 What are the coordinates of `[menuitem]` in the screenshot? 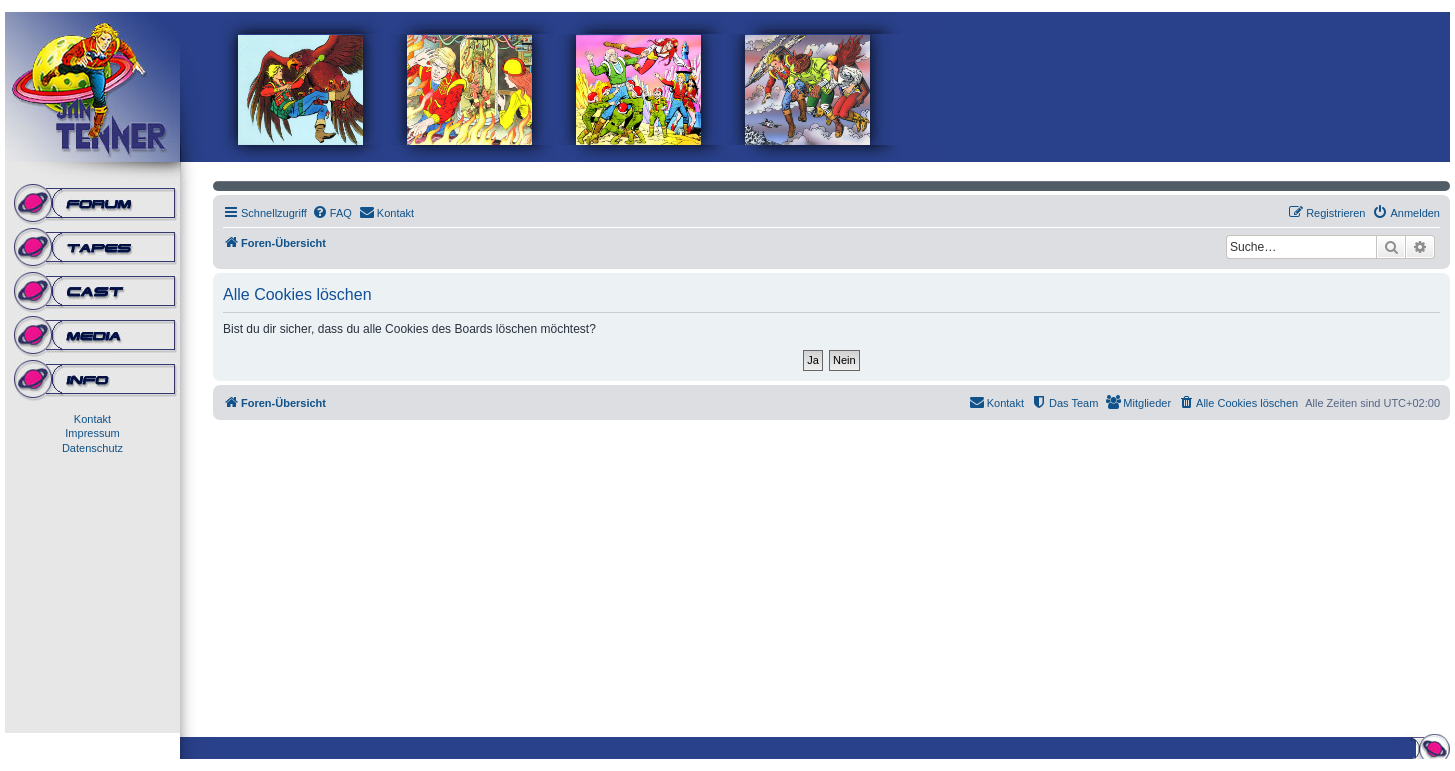 It's located at (332, 213).